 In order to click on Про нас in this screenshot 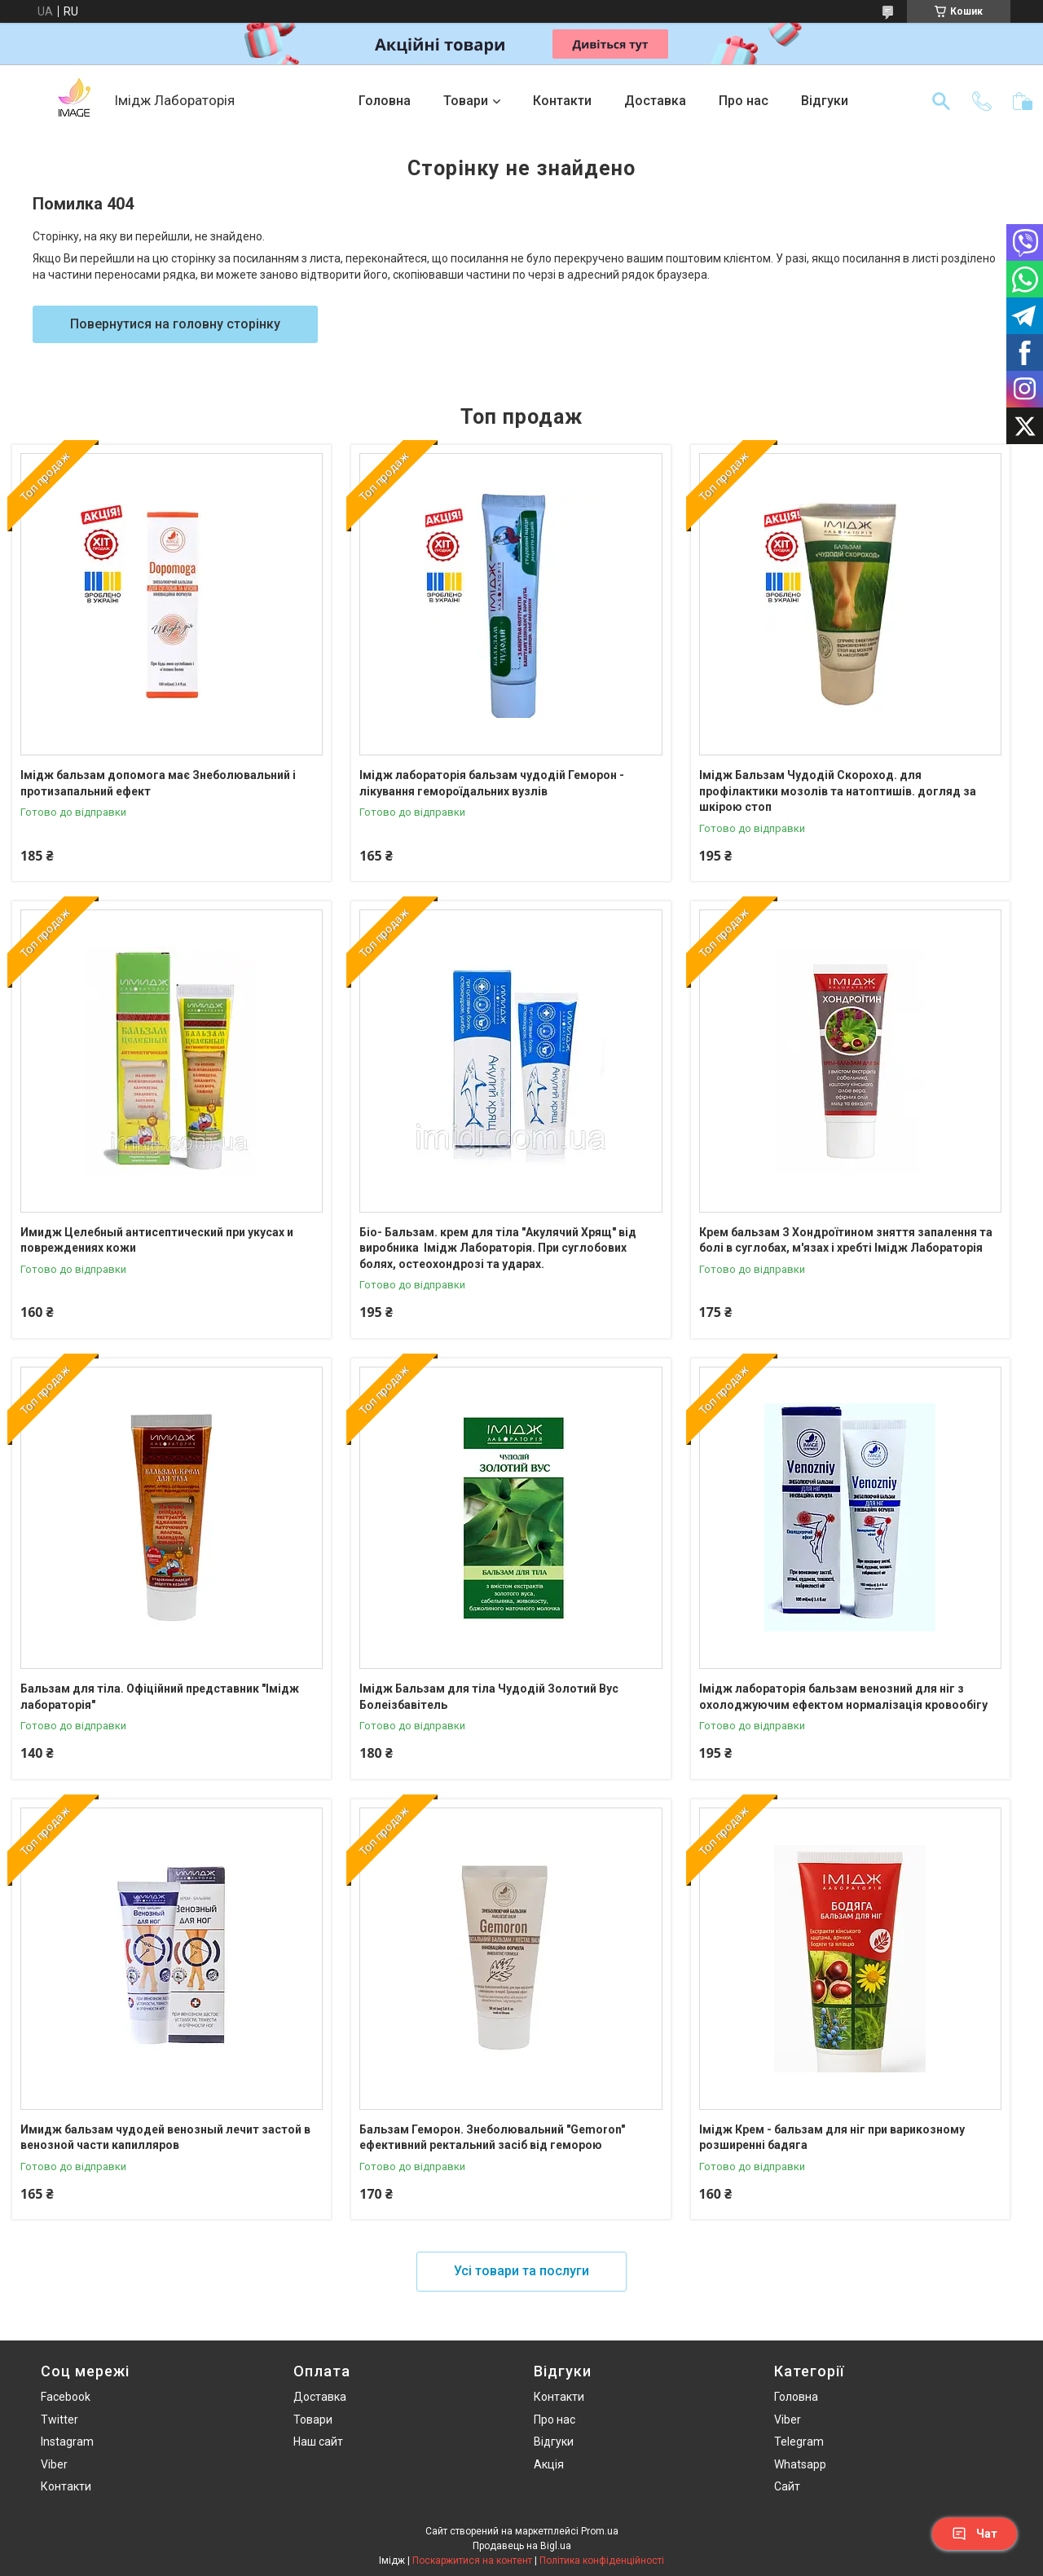, I will do `click(743, 100)`.